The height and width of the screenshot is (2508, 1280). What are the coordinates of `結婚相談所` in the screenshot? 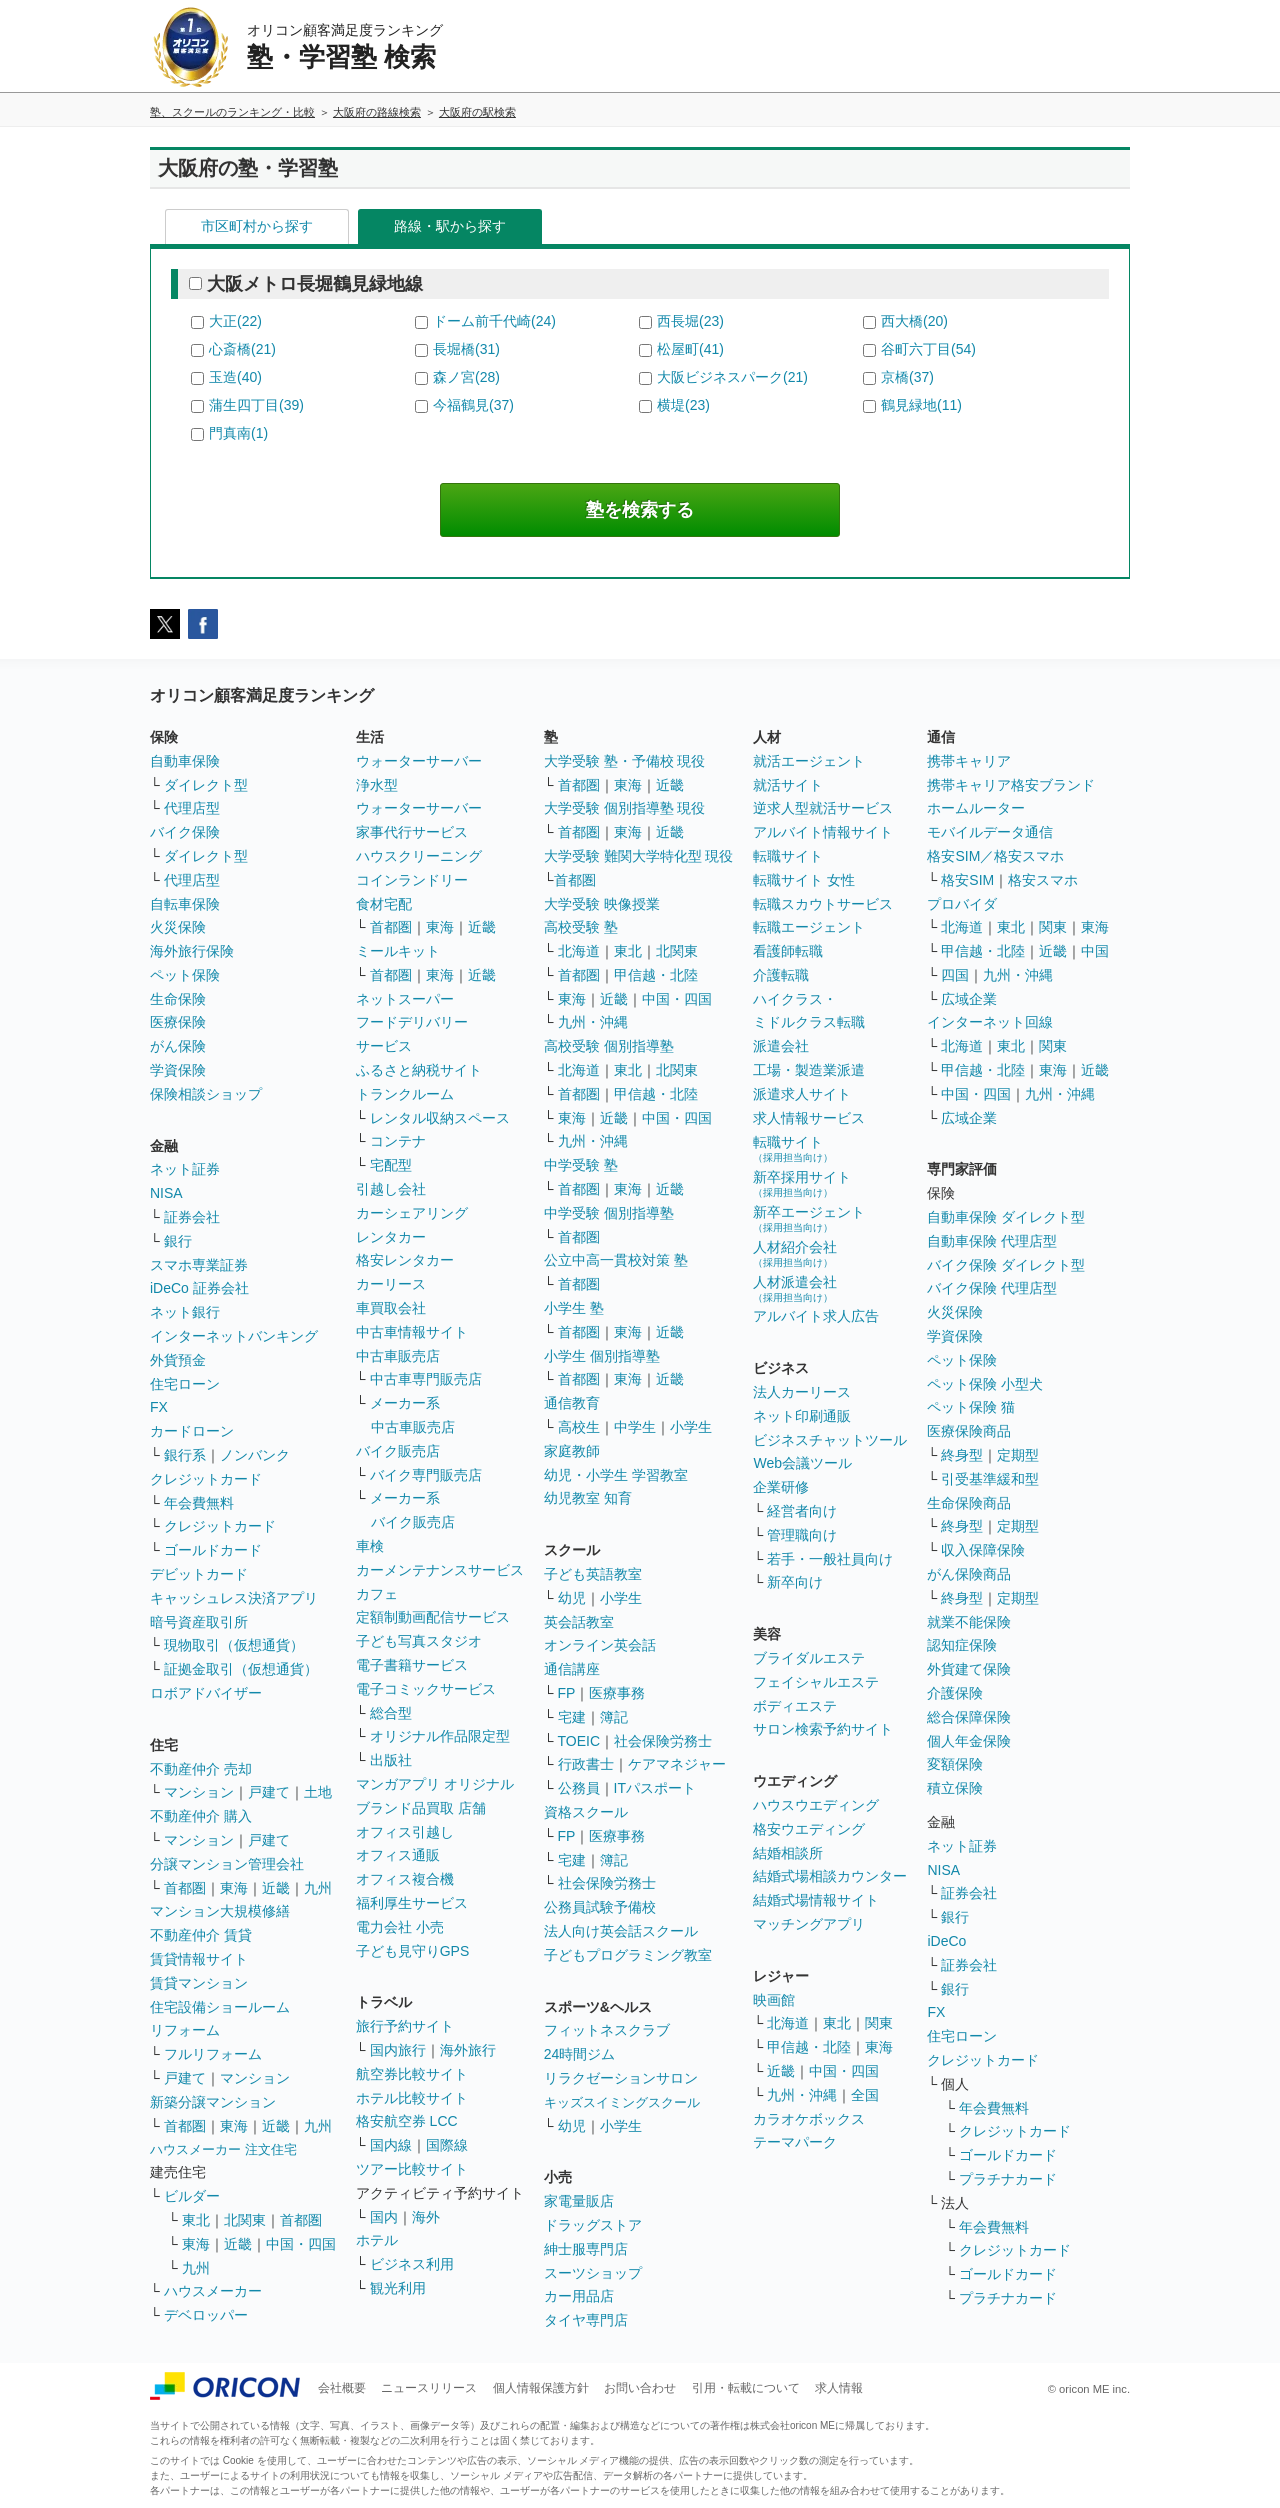 It's located at (788, 1853).